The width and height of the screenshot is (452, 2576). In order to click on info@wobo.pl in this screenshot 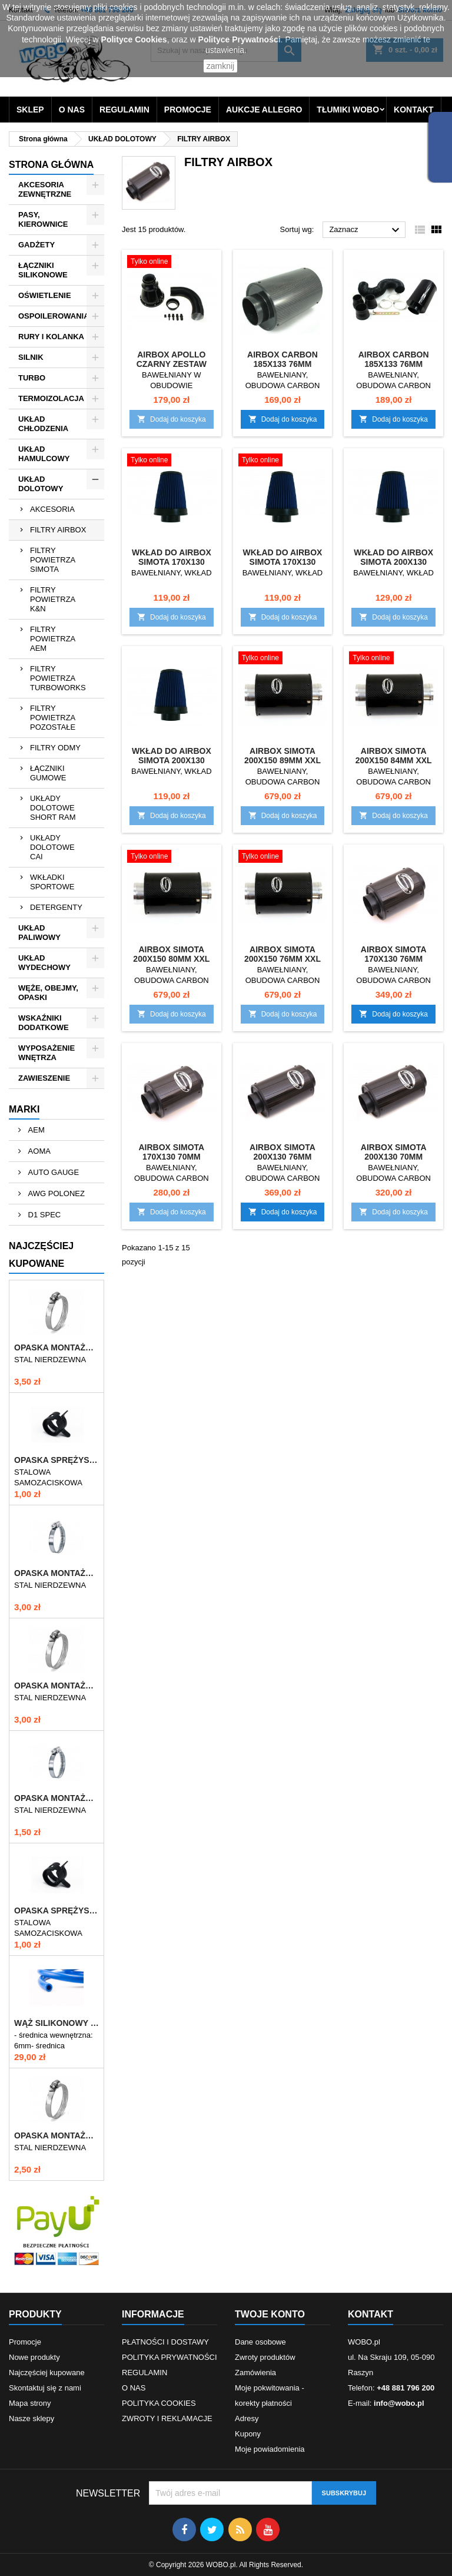, I will do `click(399, 2403)`.